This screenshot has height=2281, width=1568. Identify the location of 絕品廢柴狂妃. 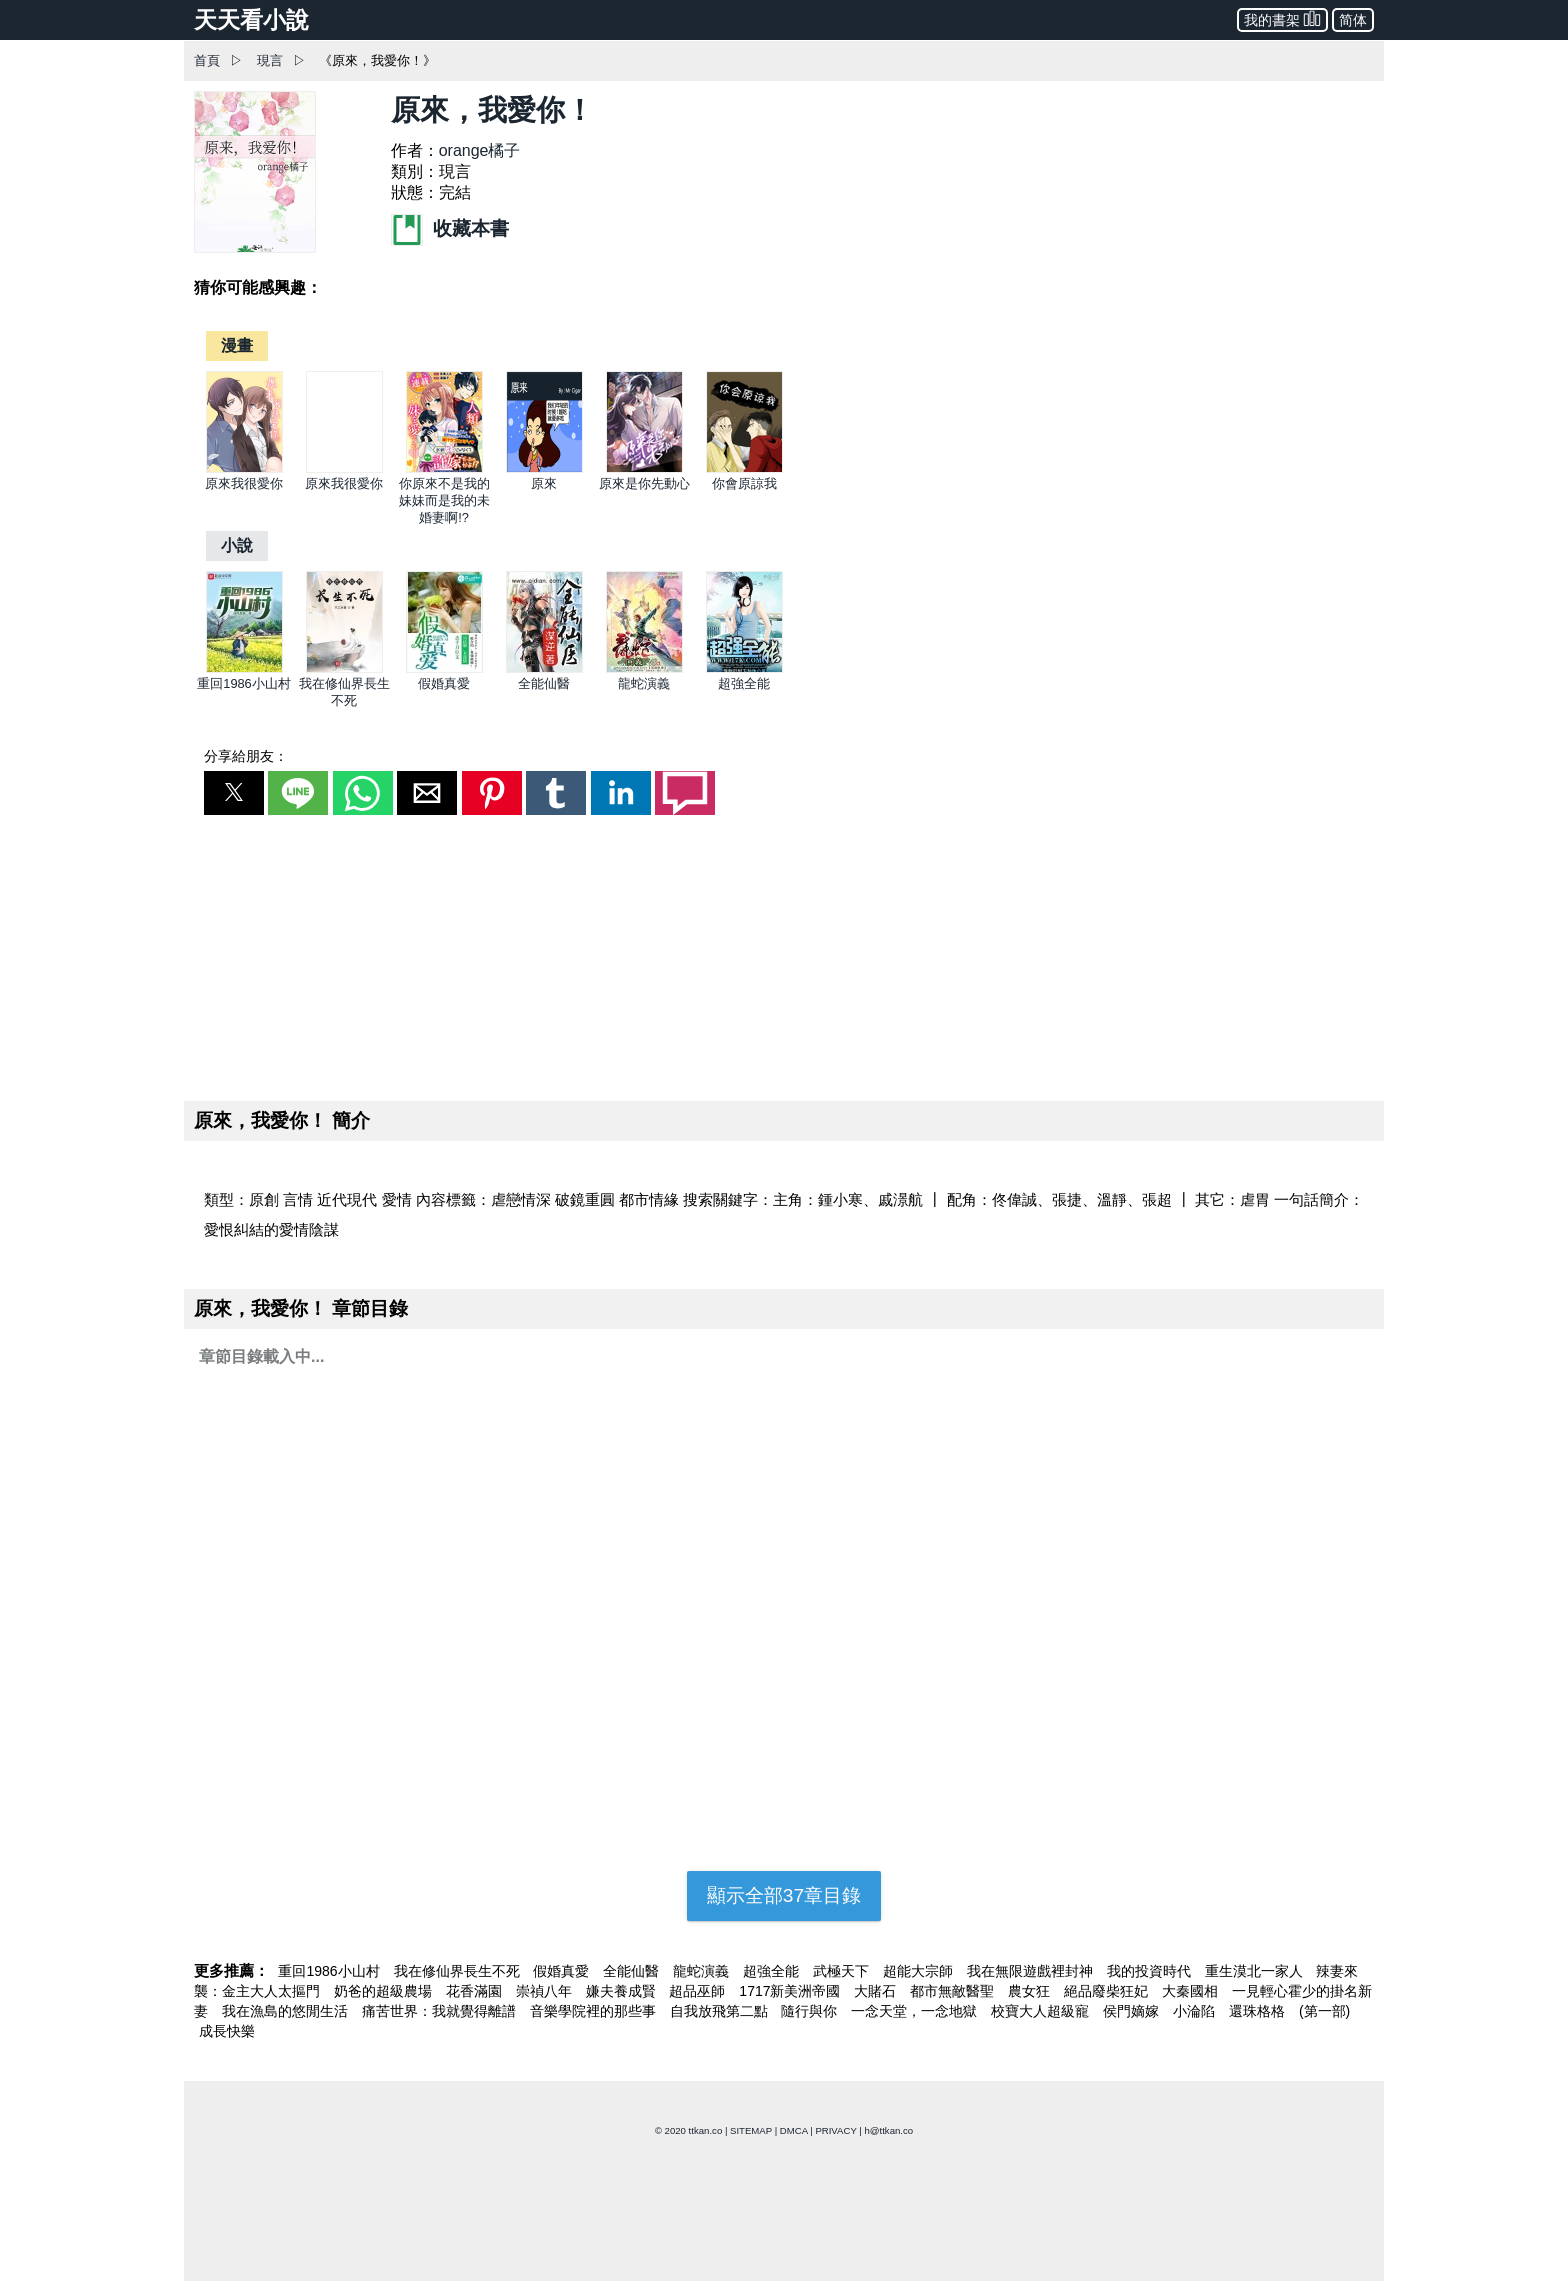
(1108, 1991).